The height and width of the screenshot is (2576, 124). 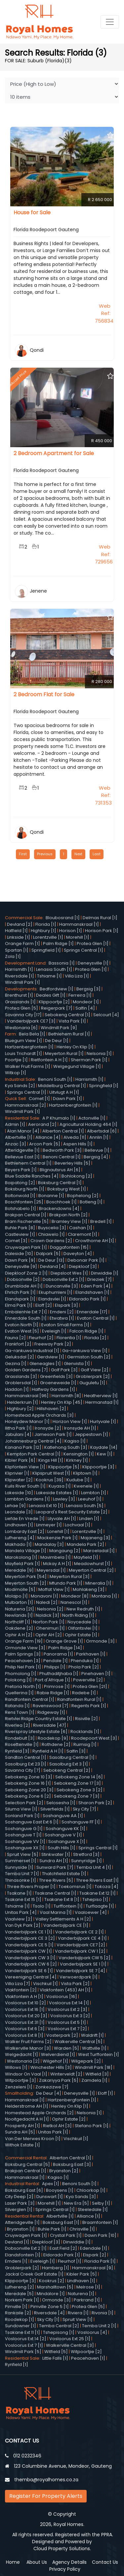 I want to click on Makhado [1], so click(x=18, y=1544).